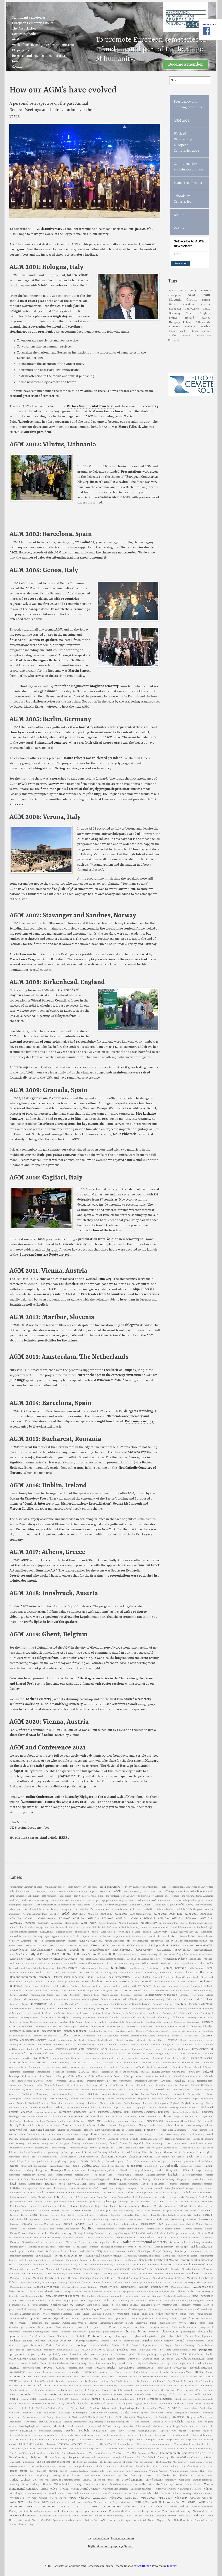  What do you see at coordinates (128, 2044) in the screenshot?
I see `Cimiteri e dintorni` at bounding box center [128, 2044].